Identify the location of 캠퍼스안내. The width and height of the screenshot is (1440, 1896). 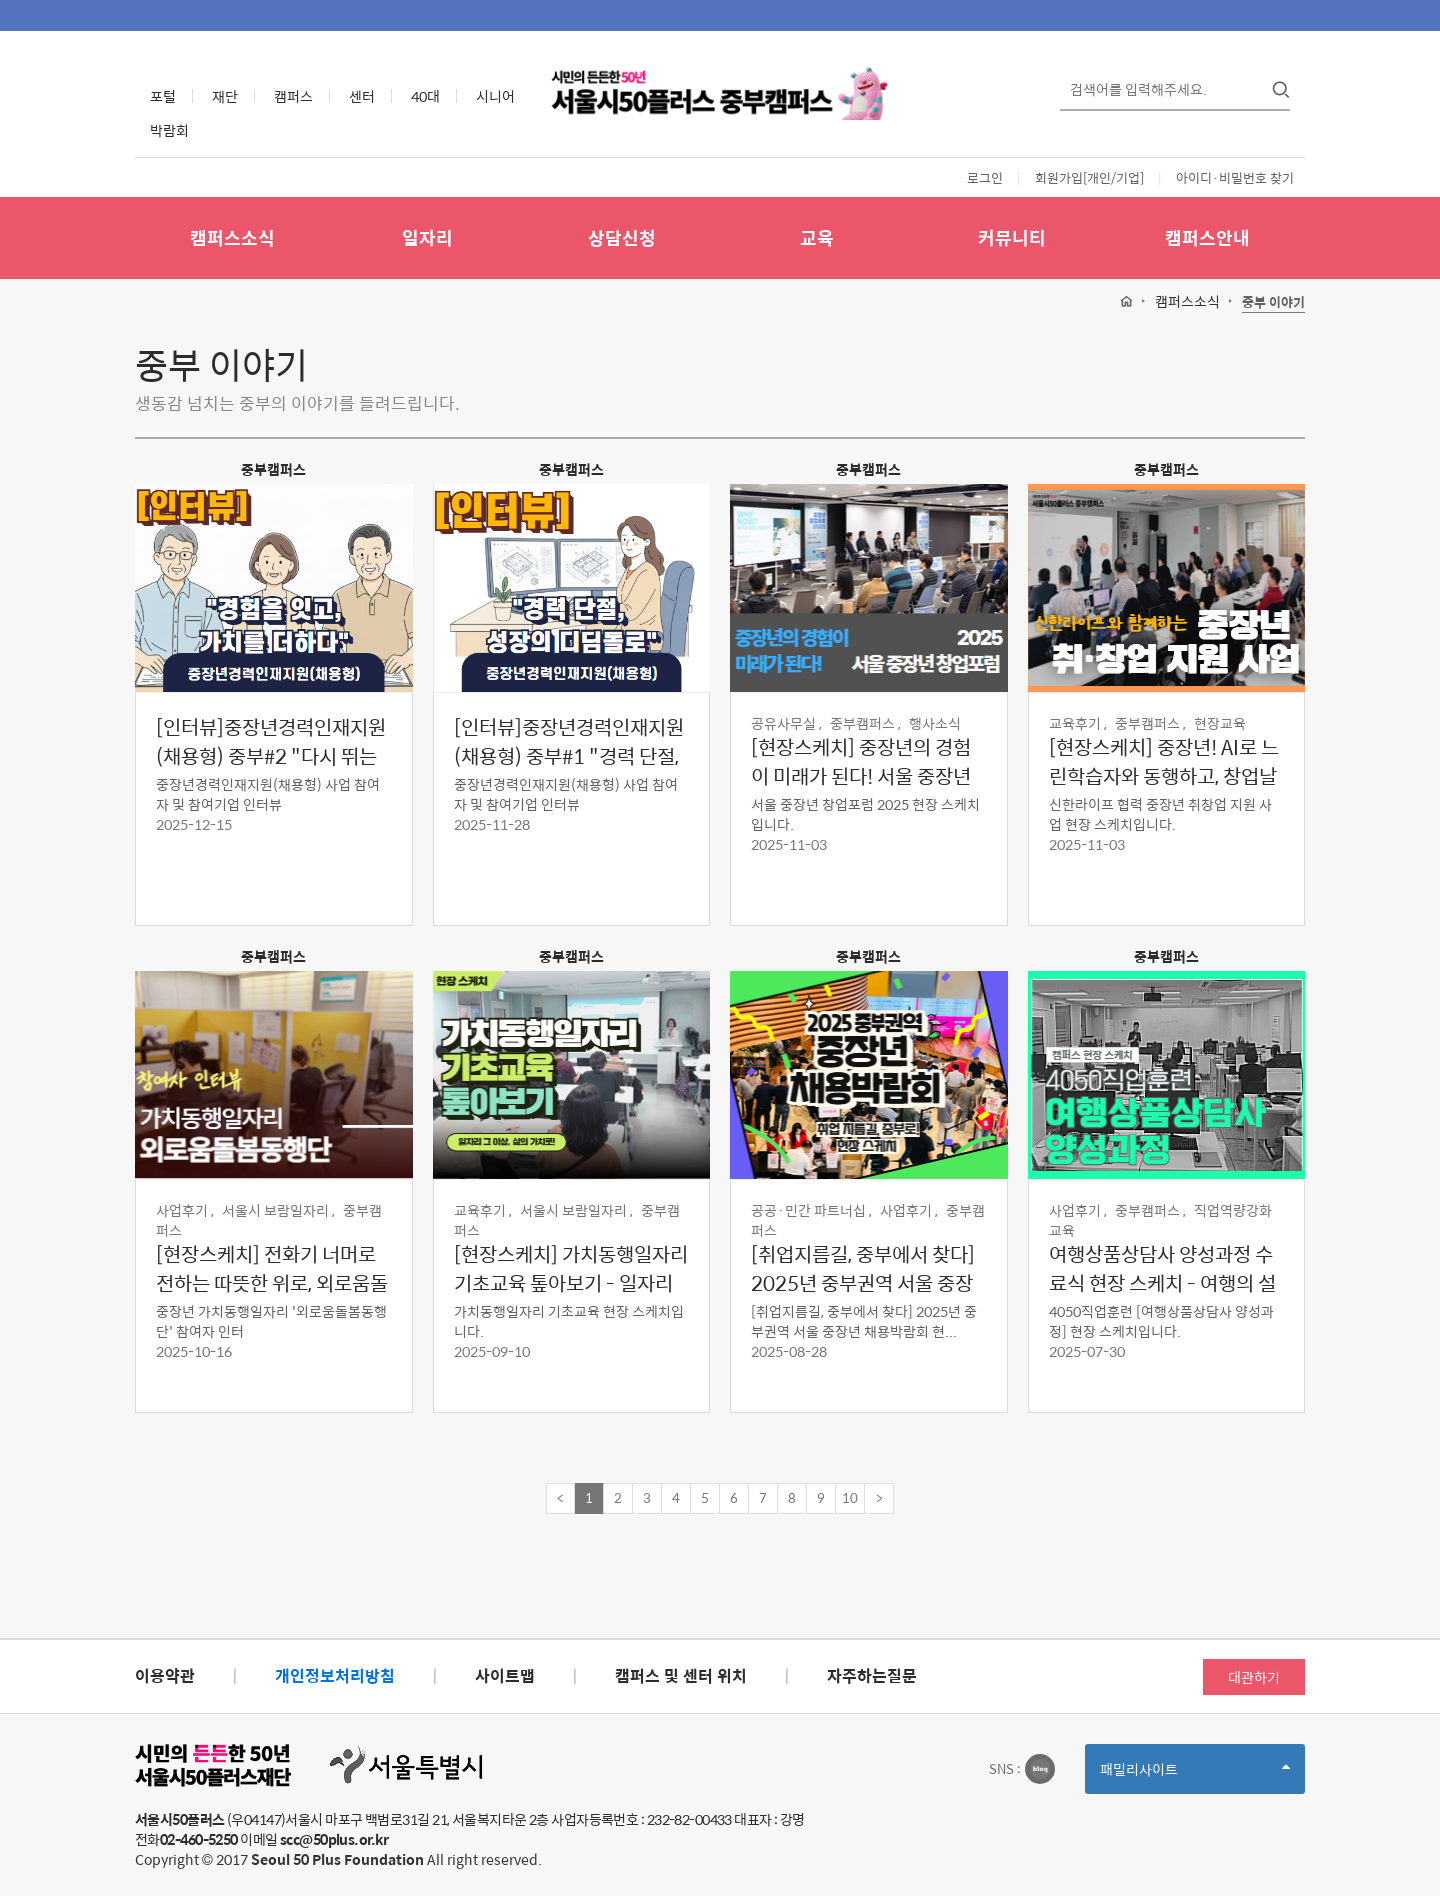
(1207, 237).